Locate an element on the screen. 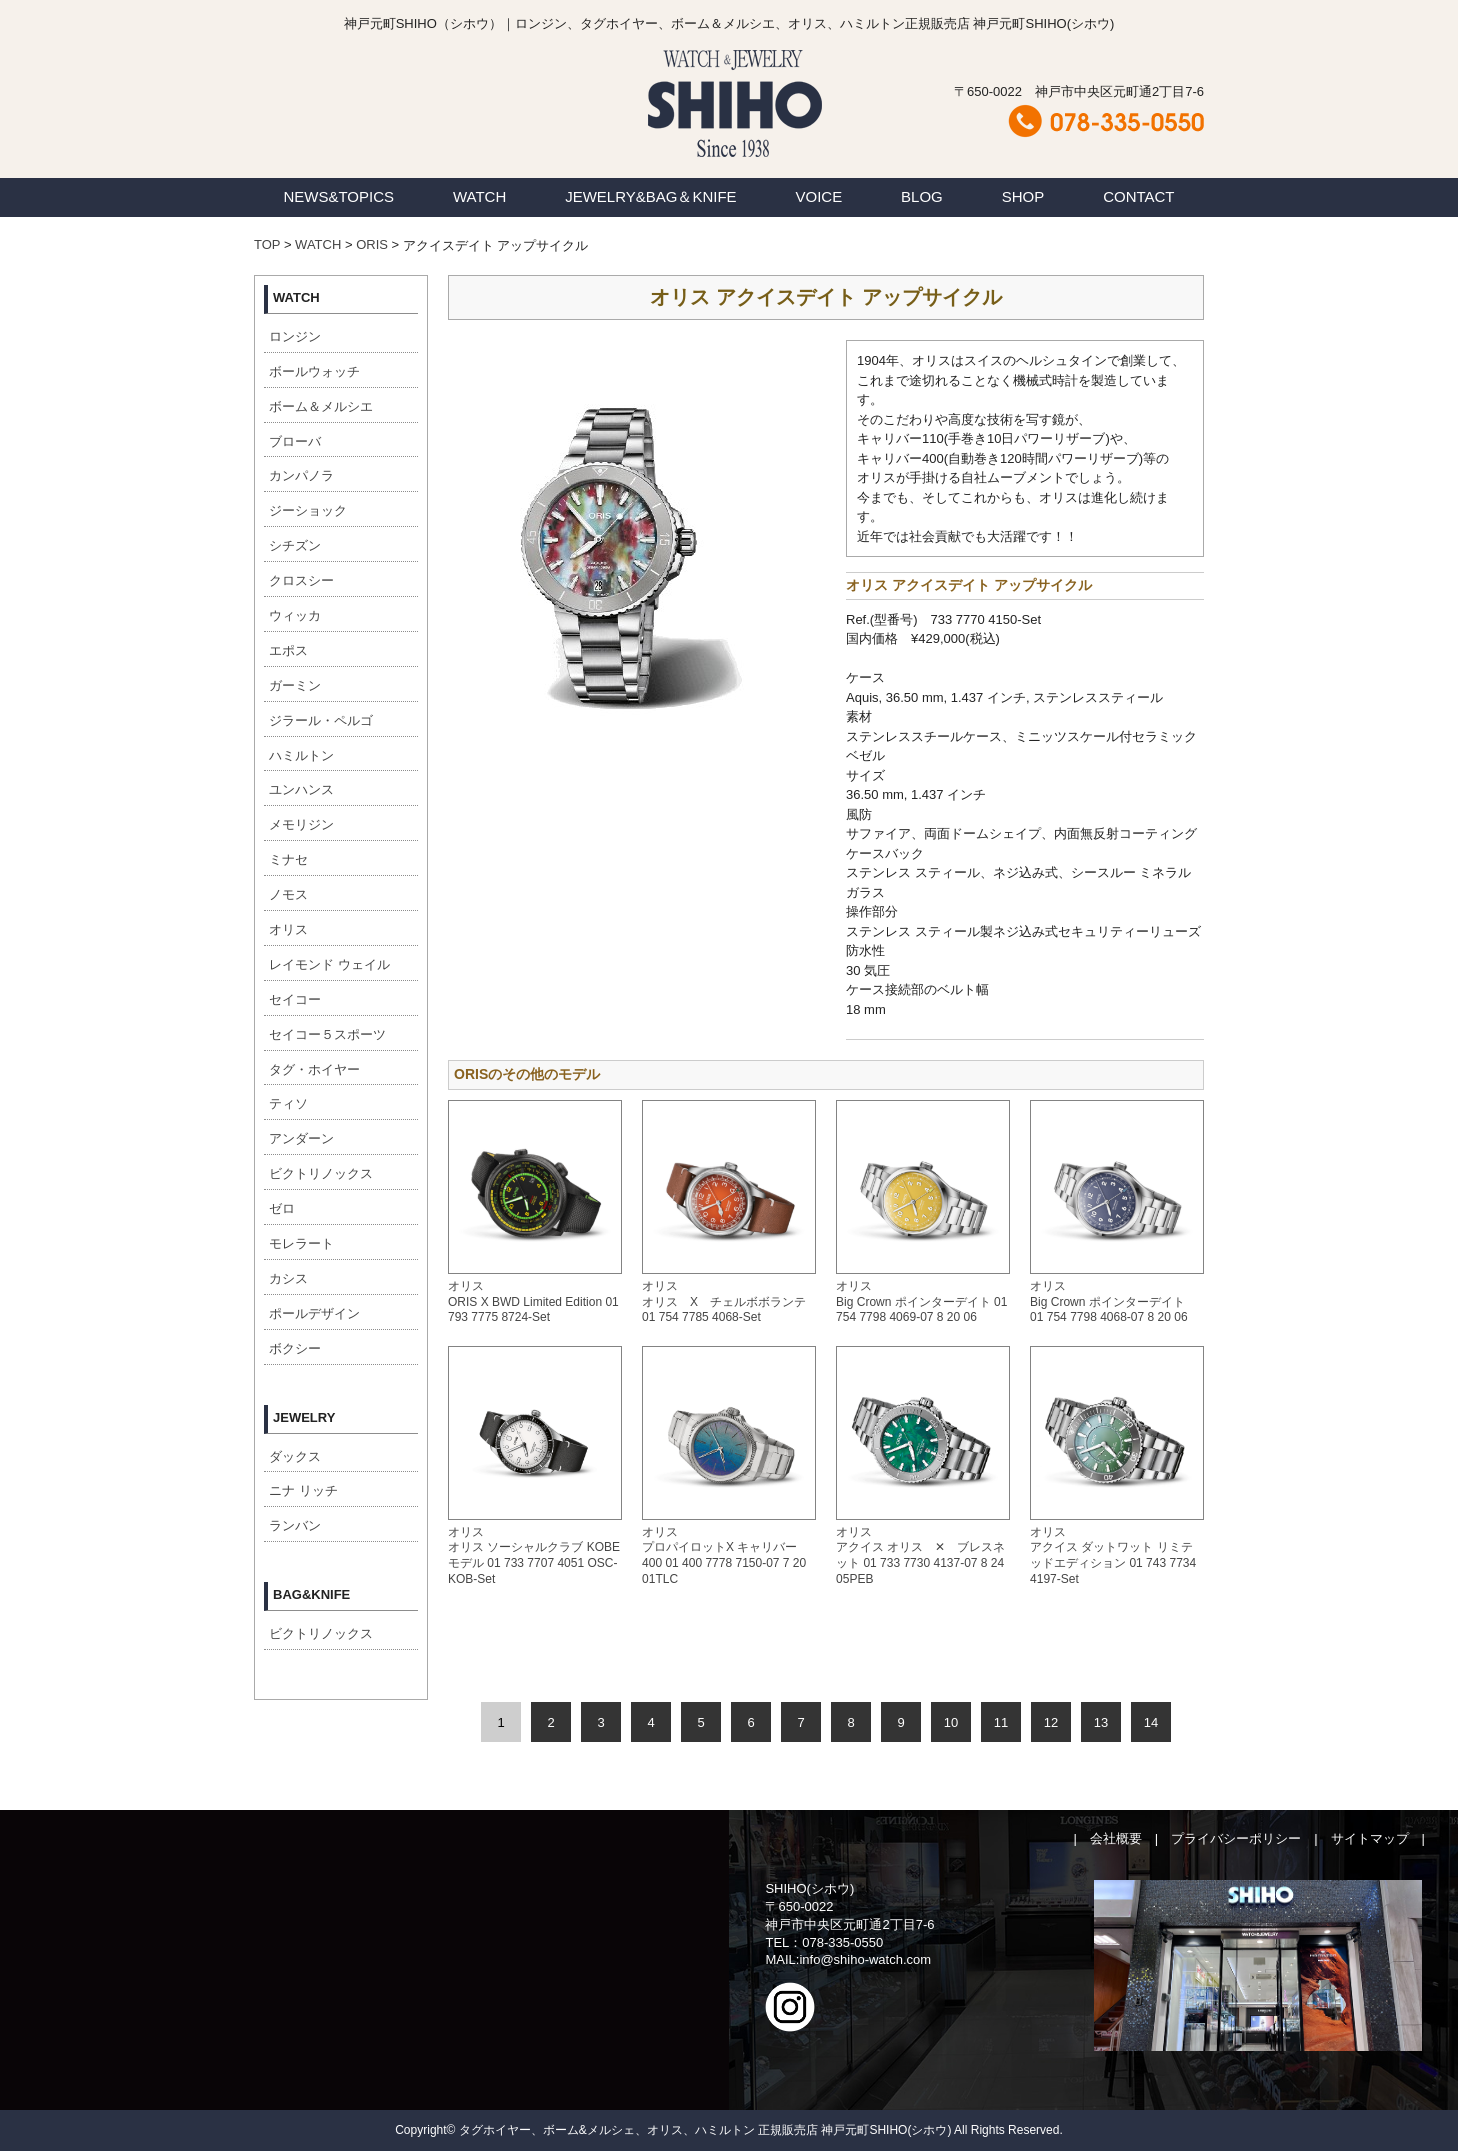 This screenshot has height=2151, width=1458. ウィッカ is located at coordinates (295, 615).